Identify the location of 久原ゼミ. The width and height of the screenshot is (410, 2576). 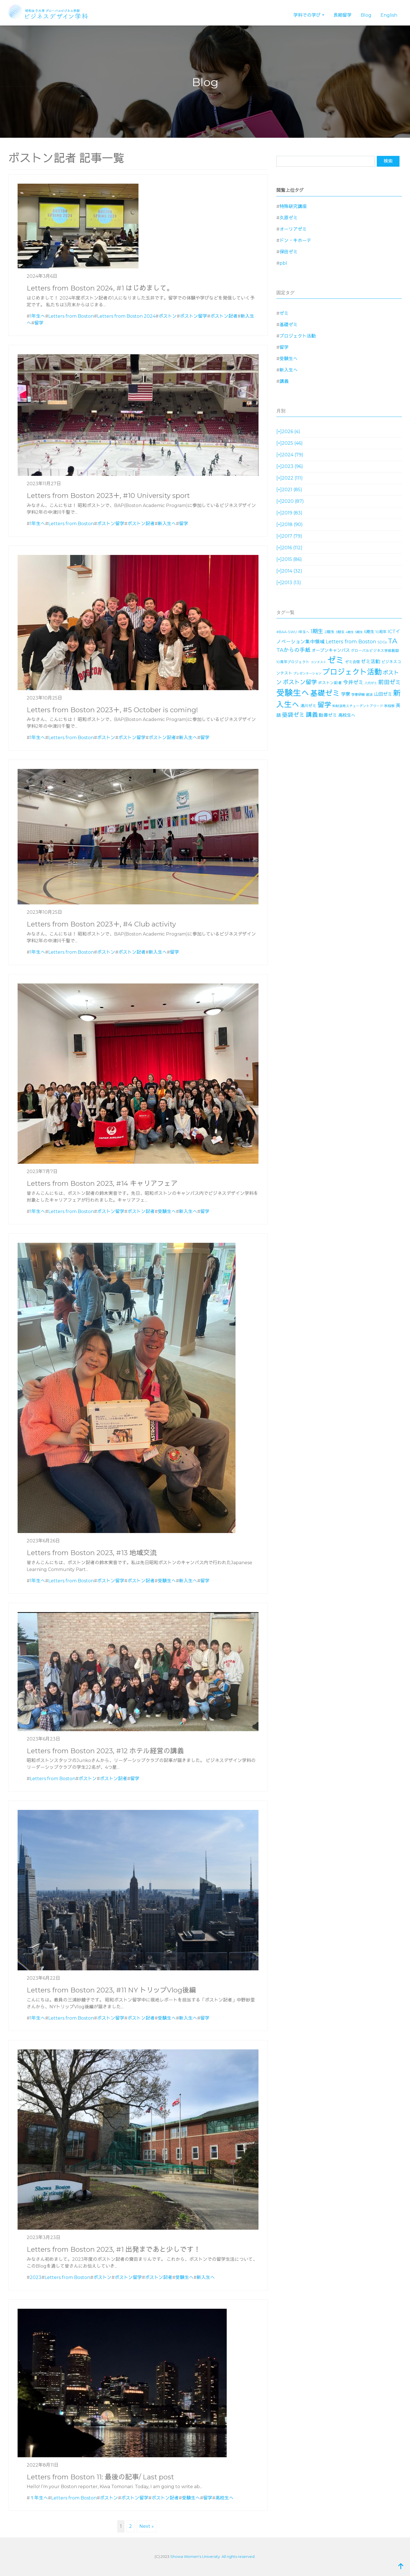
(288, 218).